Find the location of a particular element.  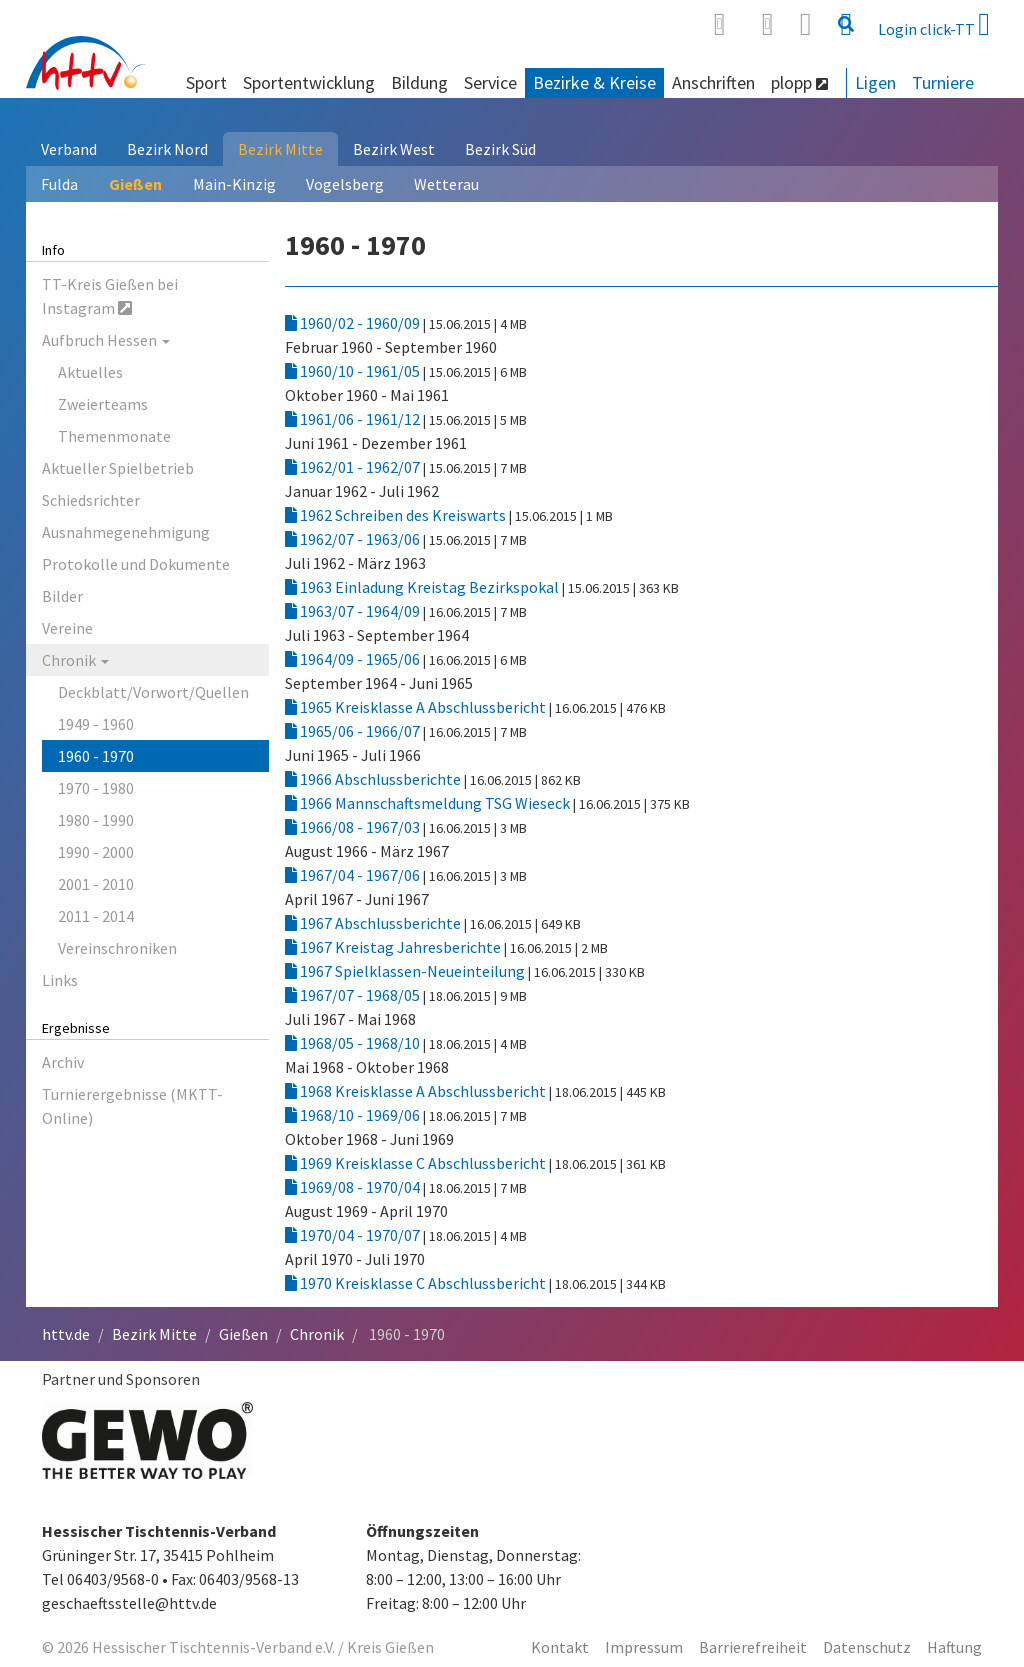

1964/09 - 1965/06 is located at coordinates (354, 659).